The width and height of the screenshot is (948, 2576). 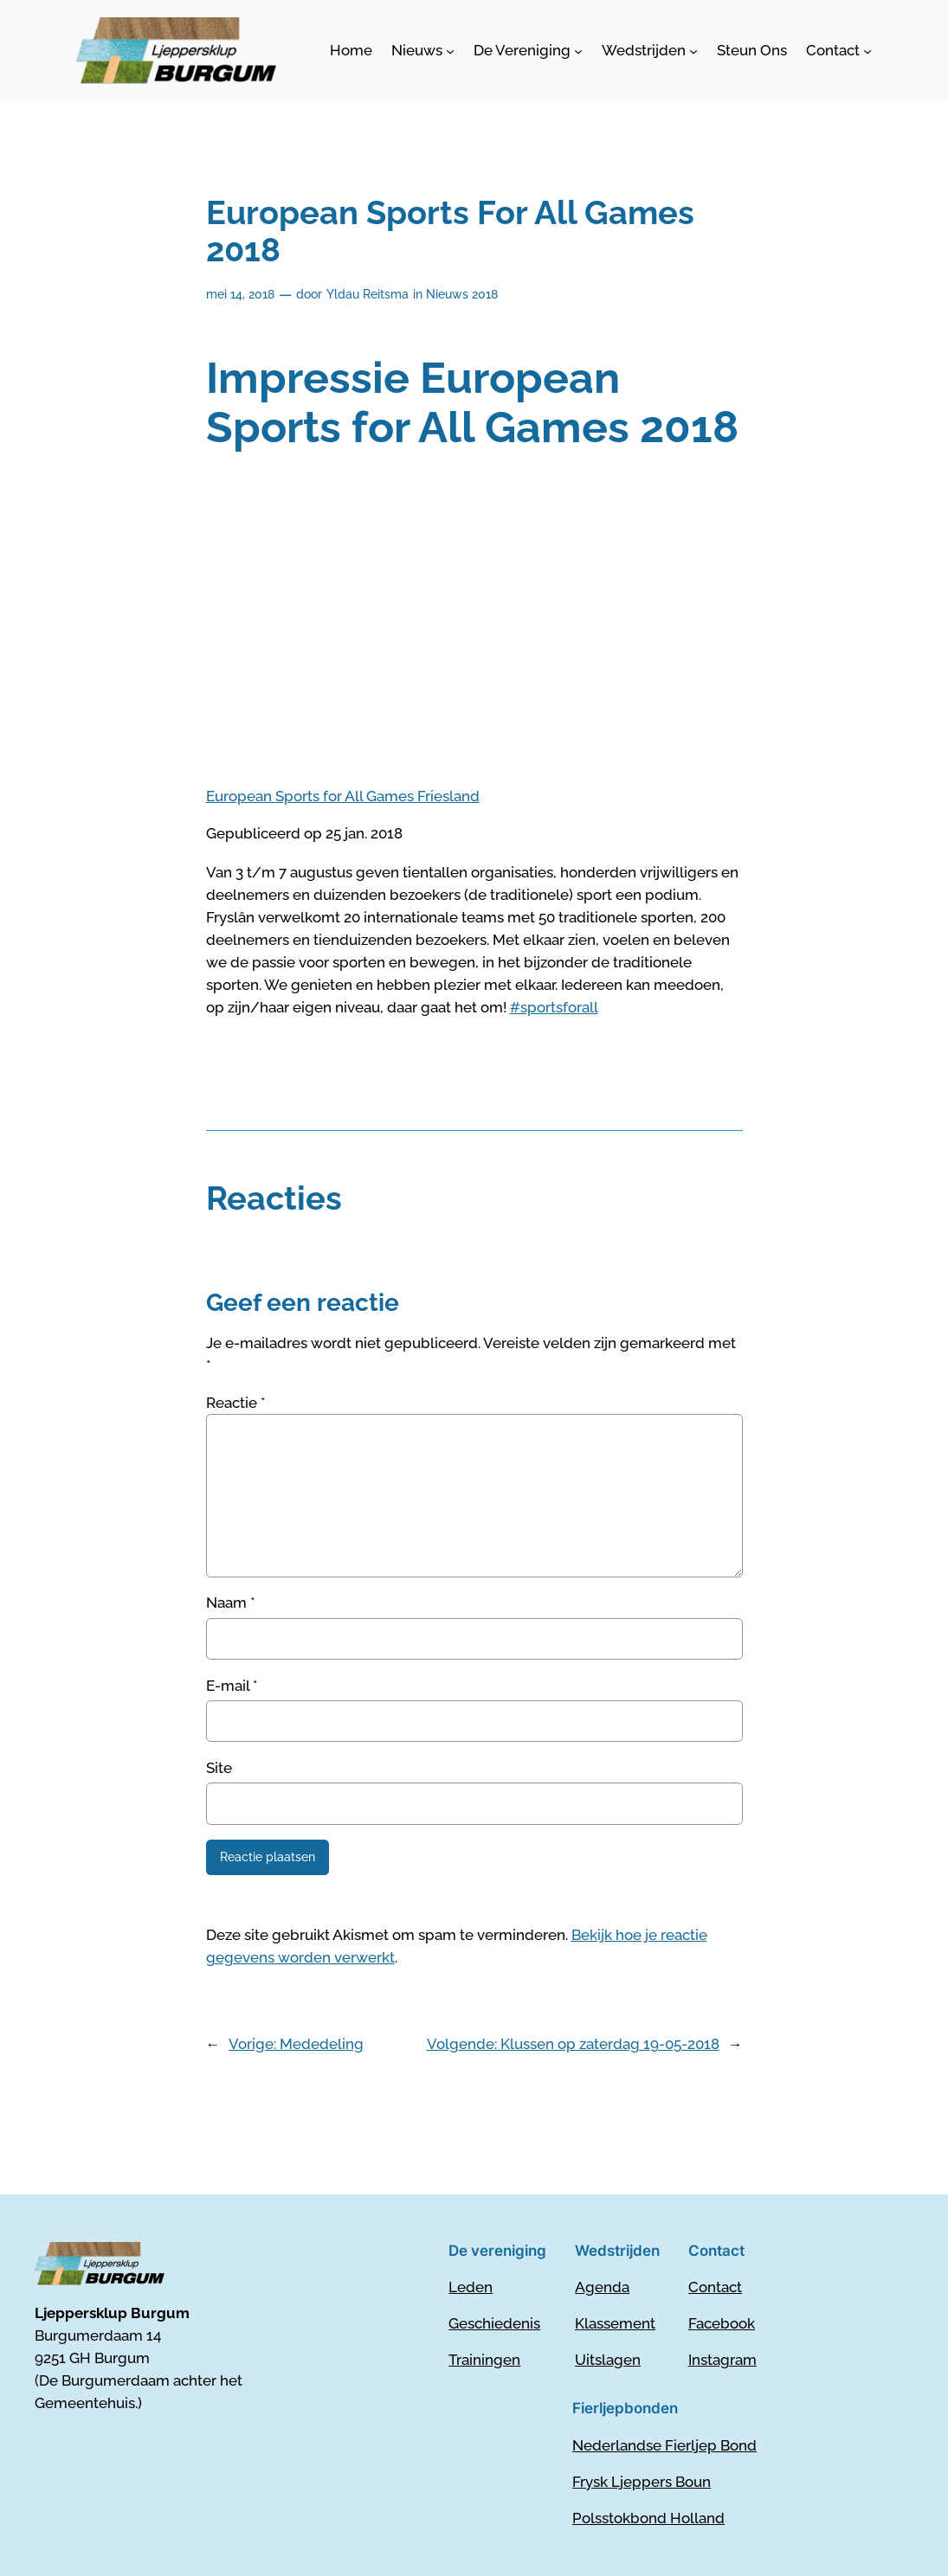 What do you see at coordinates (554, 1007) in the screenshot?
I see `#sportsforall` at bounding box center [554, 1007].